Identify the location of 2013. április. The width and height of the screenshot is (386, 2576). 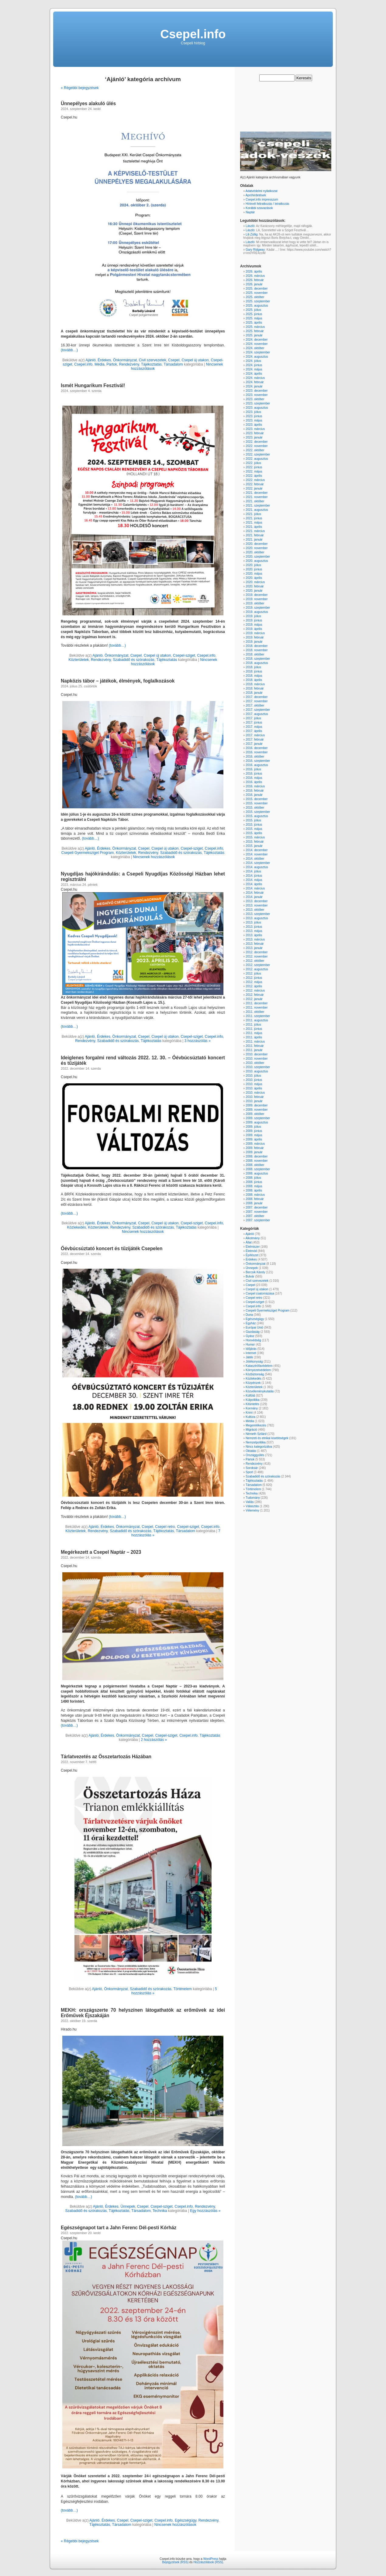
(254, 935).